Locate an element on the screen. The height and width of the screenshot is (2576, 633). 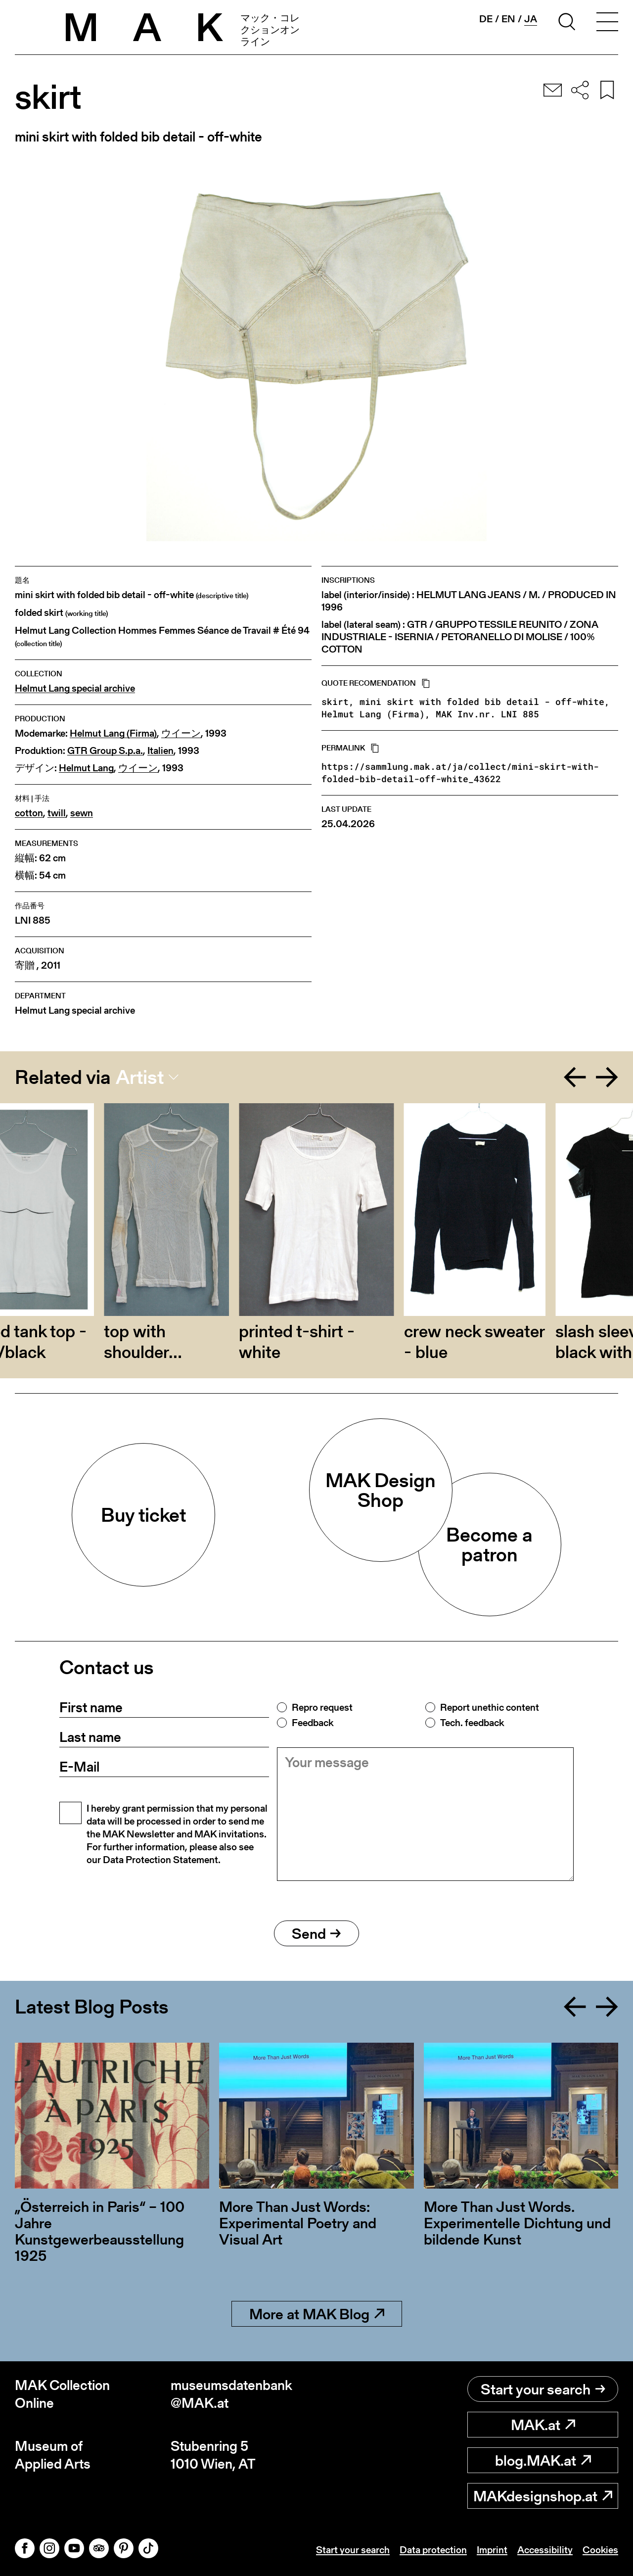
[Toggle navigation] is located at coordinates (607, 23).